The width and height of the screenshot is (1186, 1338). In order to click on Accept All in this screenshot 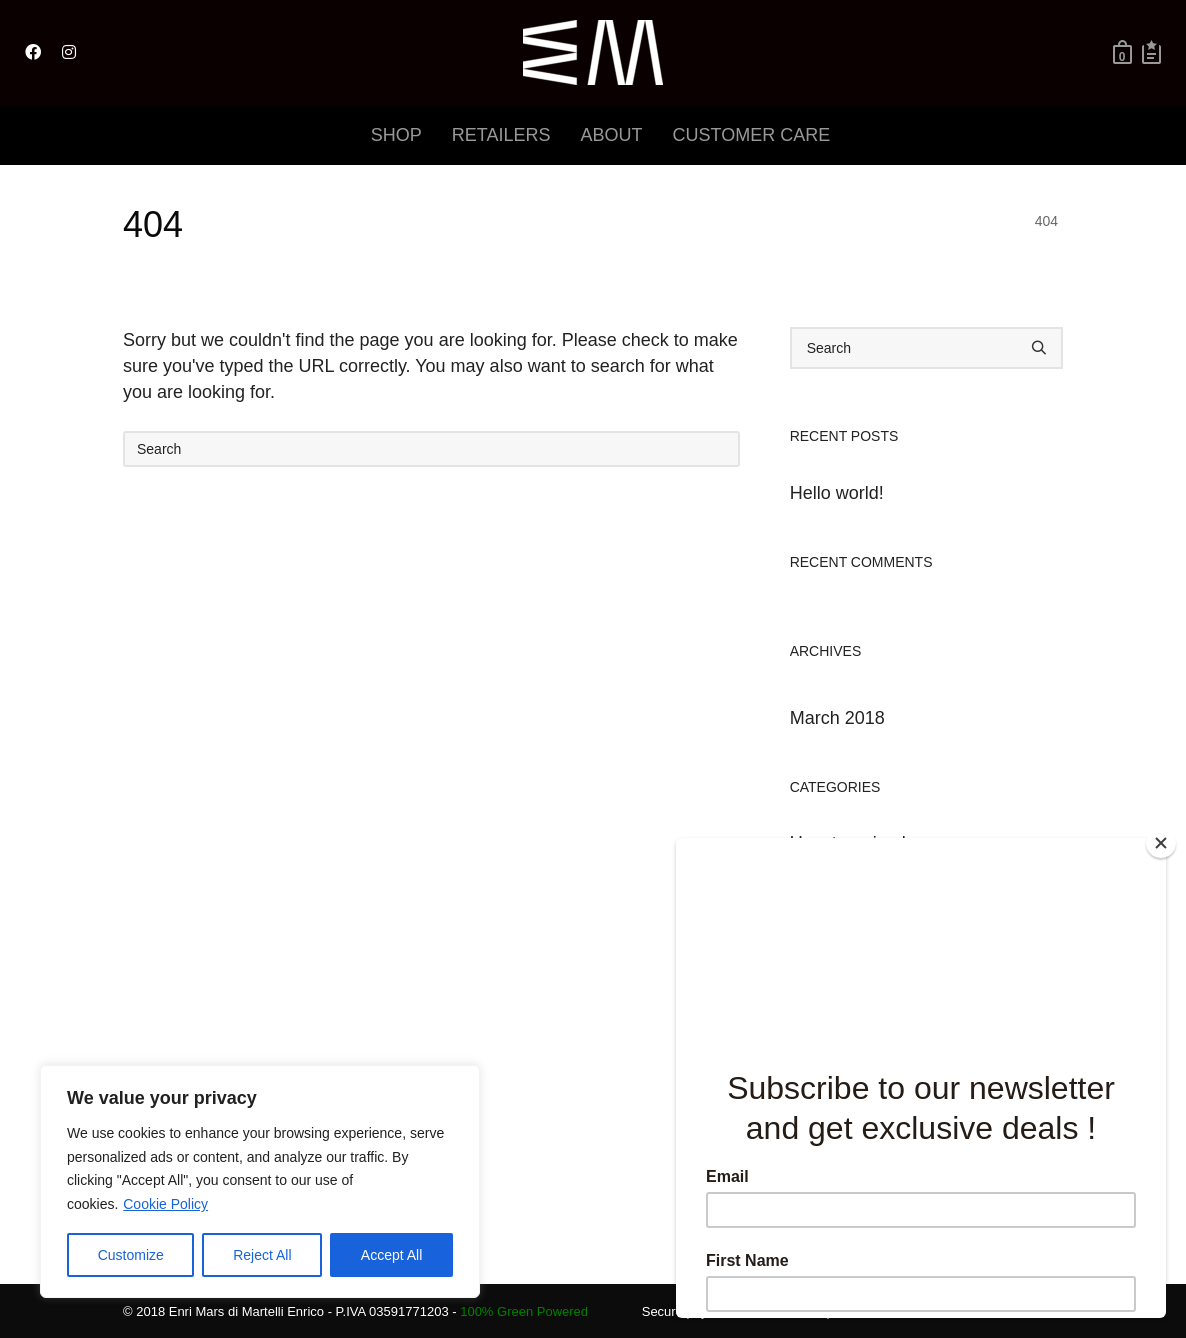, I will do `click(391, 1255)`.